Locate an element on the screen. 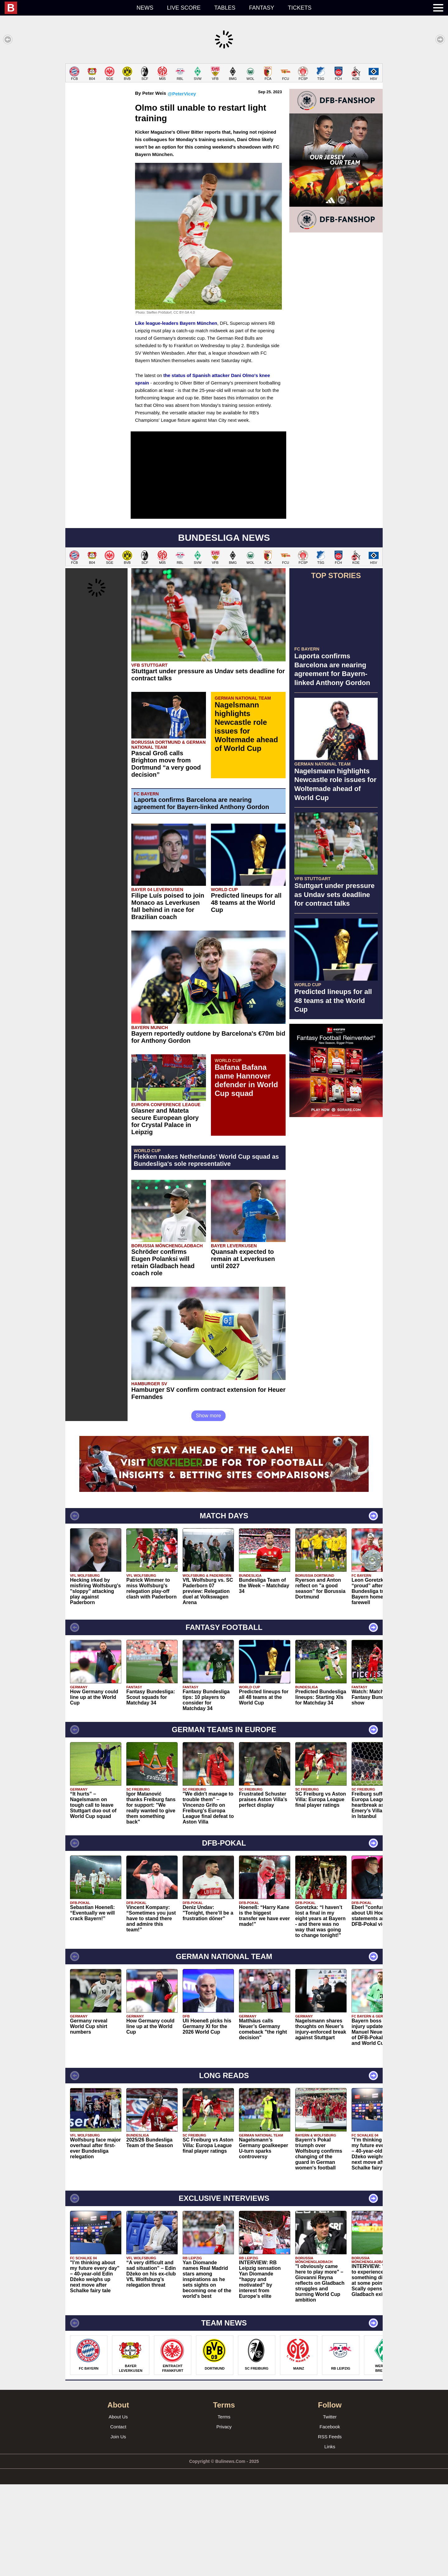 This screenshot has height=2576, width=448. Live score [menuitem] is located at coordinates (184, 8).